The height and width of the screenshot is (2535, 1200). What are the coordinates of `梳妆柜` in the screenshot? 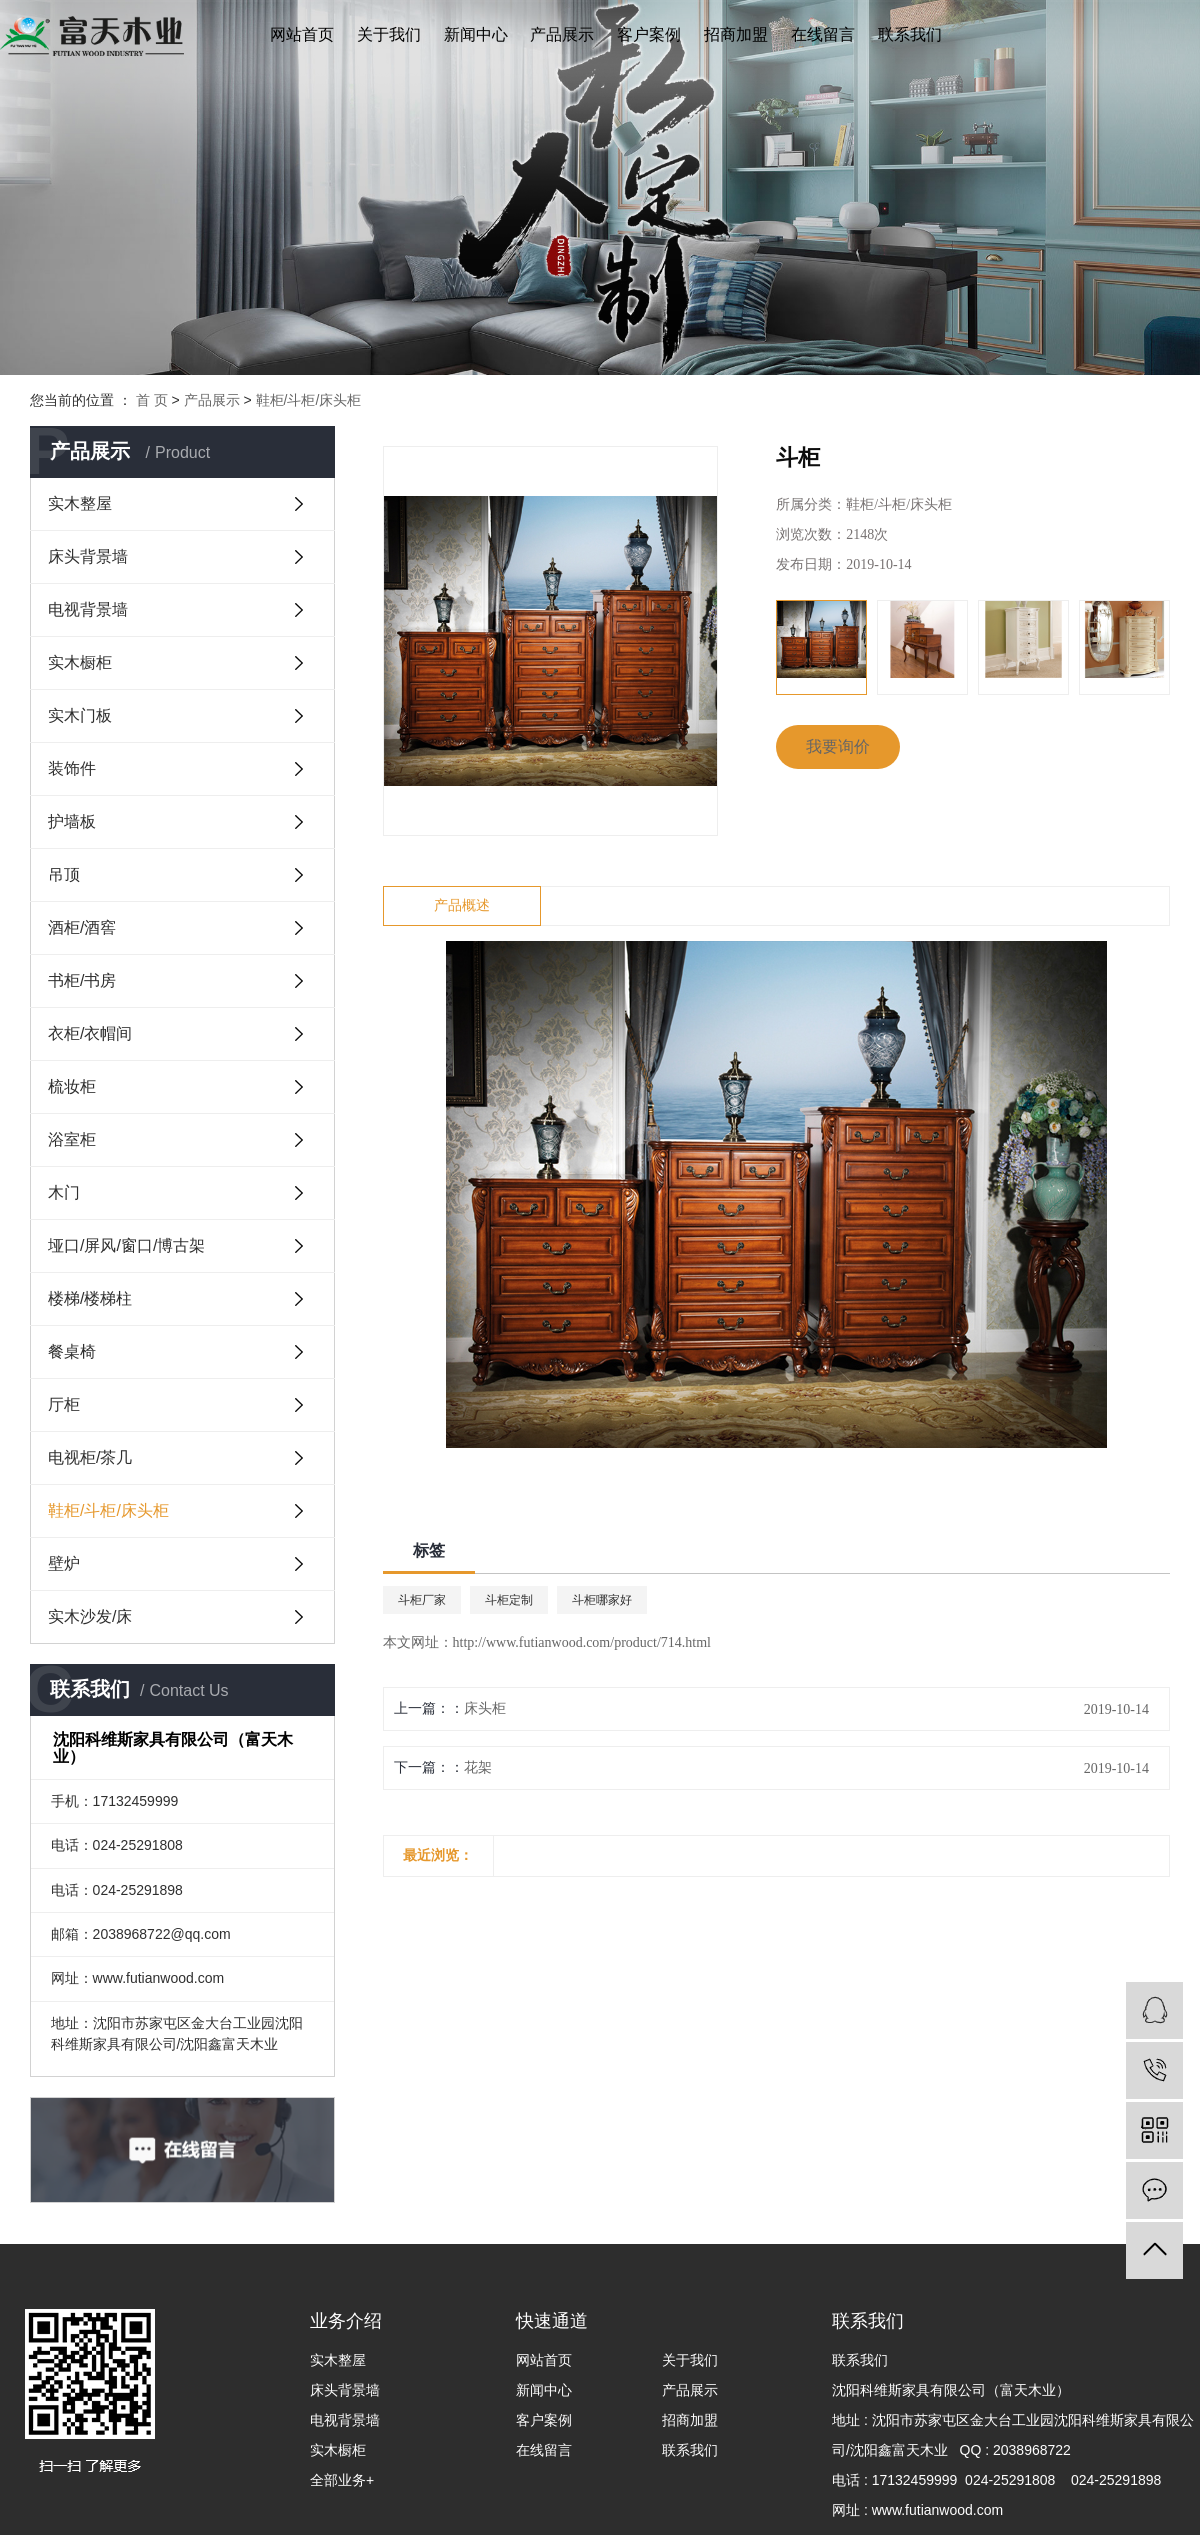 It's located at (72, 1086).